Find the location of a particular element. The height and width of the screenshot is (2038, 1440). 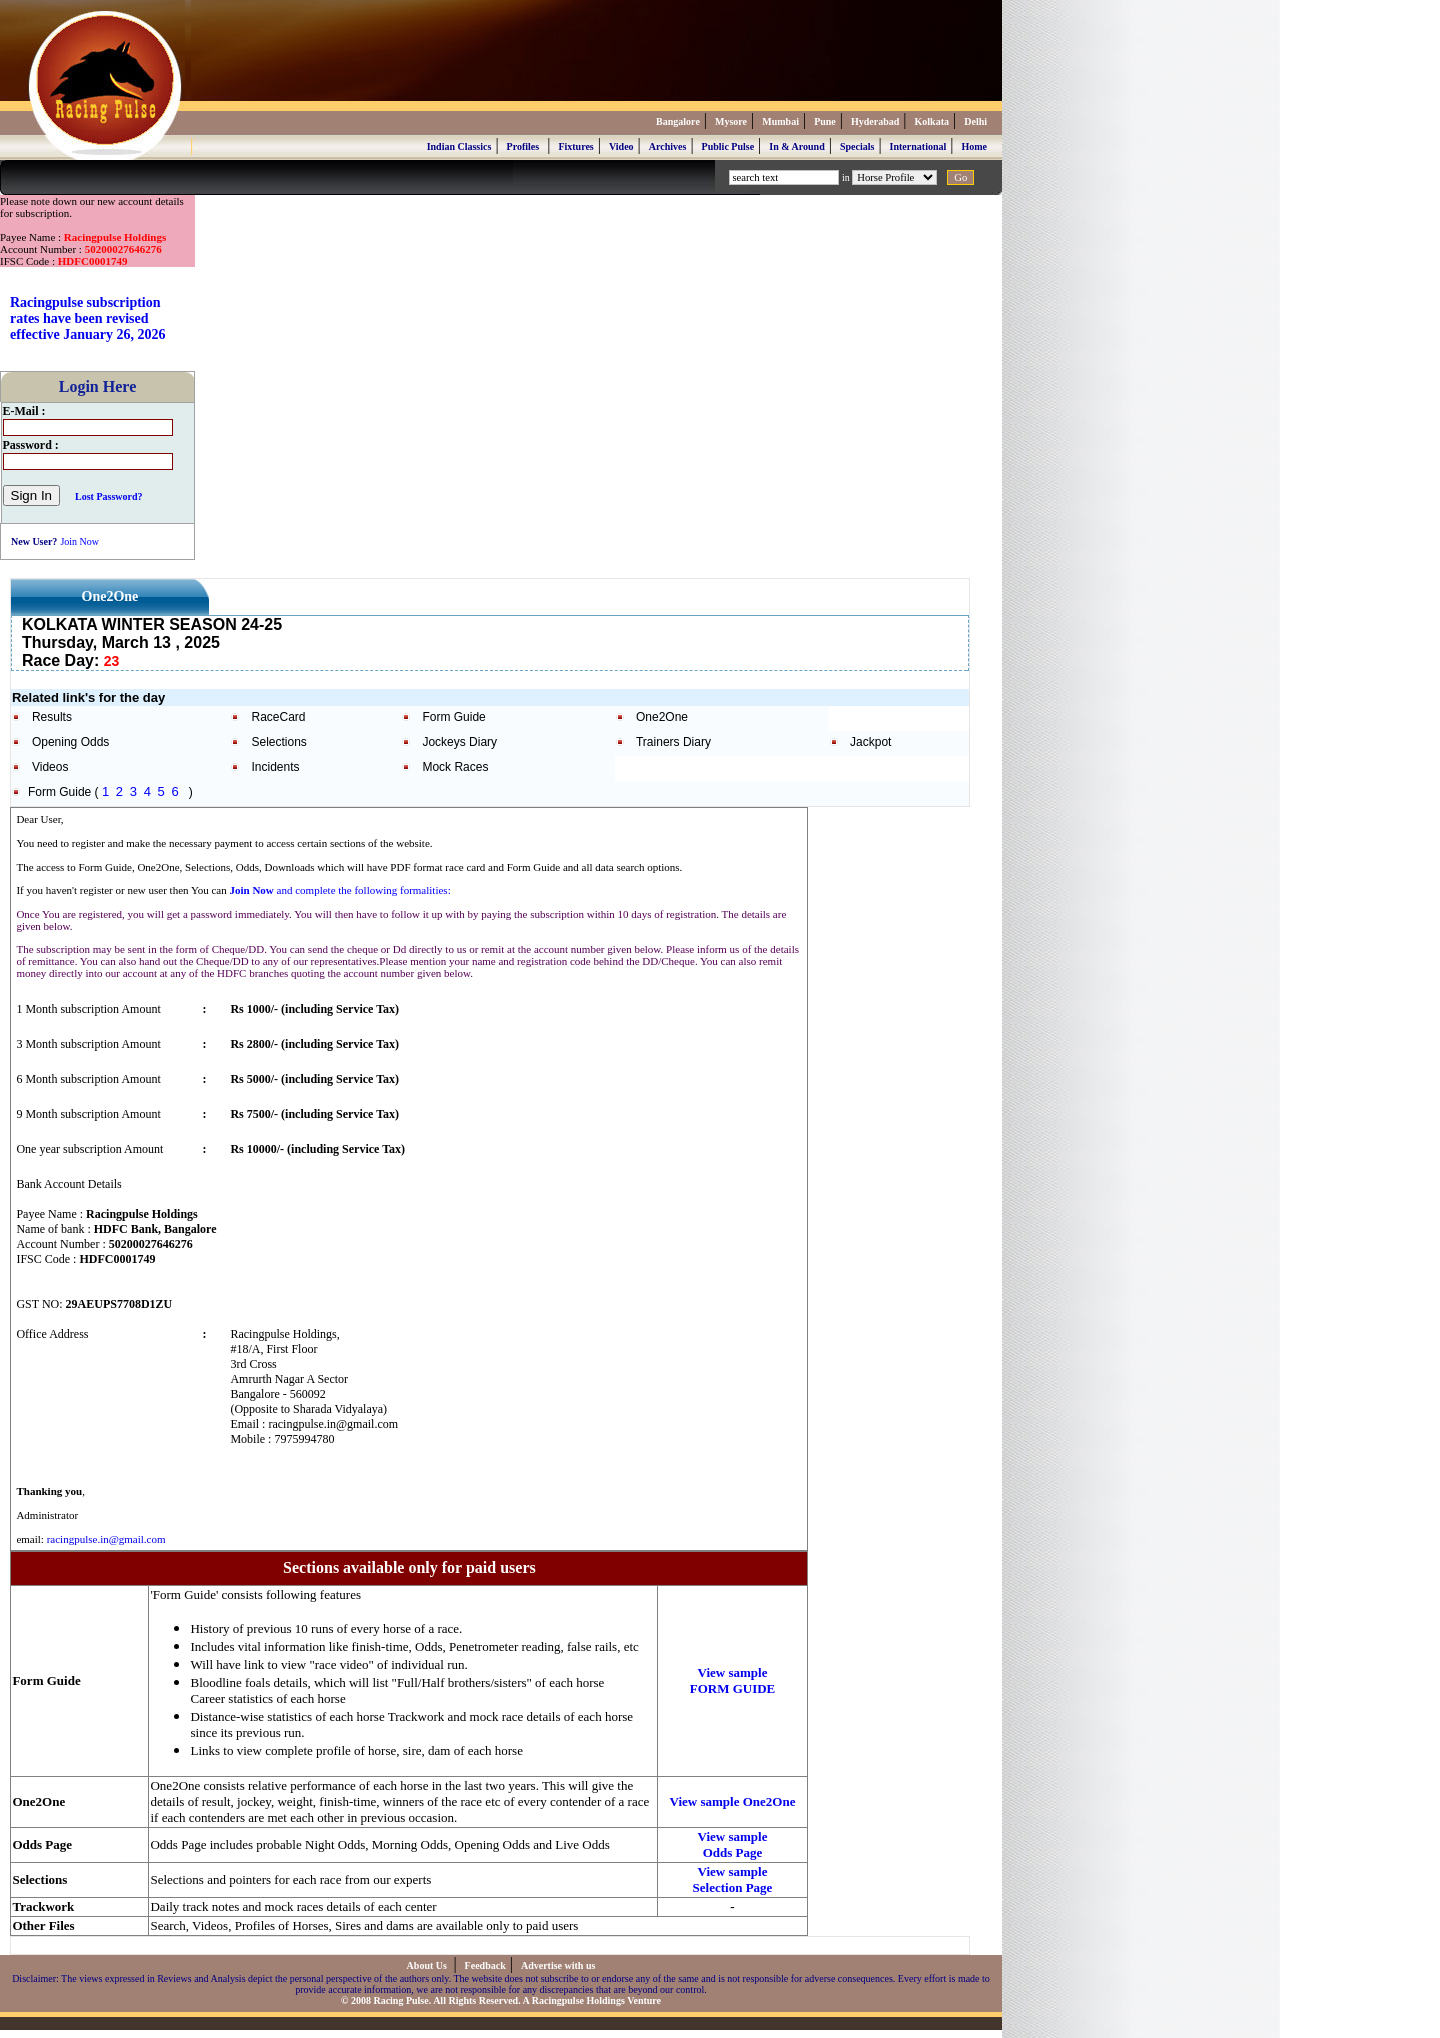

Mysore is located at coordinates (731, 121).